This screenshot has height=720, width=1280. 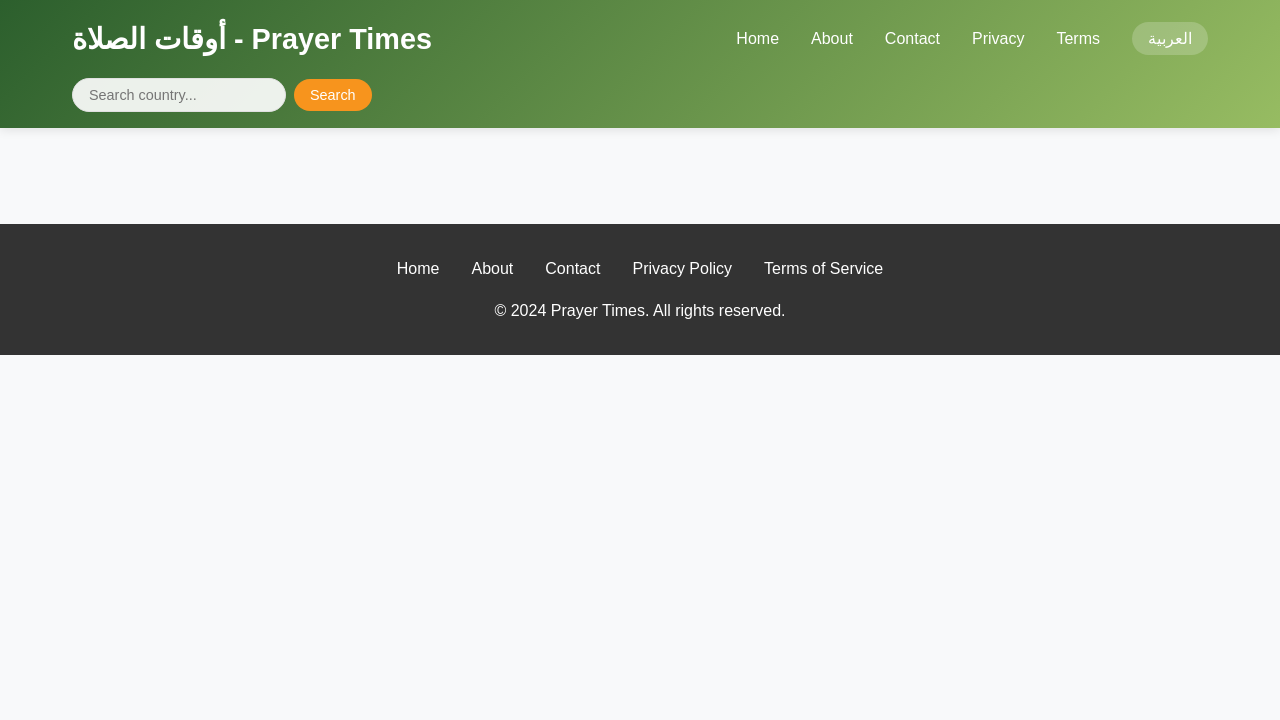 What do you see at coordinates (823, 268) in the screenshot?
I see `Terms of Service` at bounding box center [823, 268].